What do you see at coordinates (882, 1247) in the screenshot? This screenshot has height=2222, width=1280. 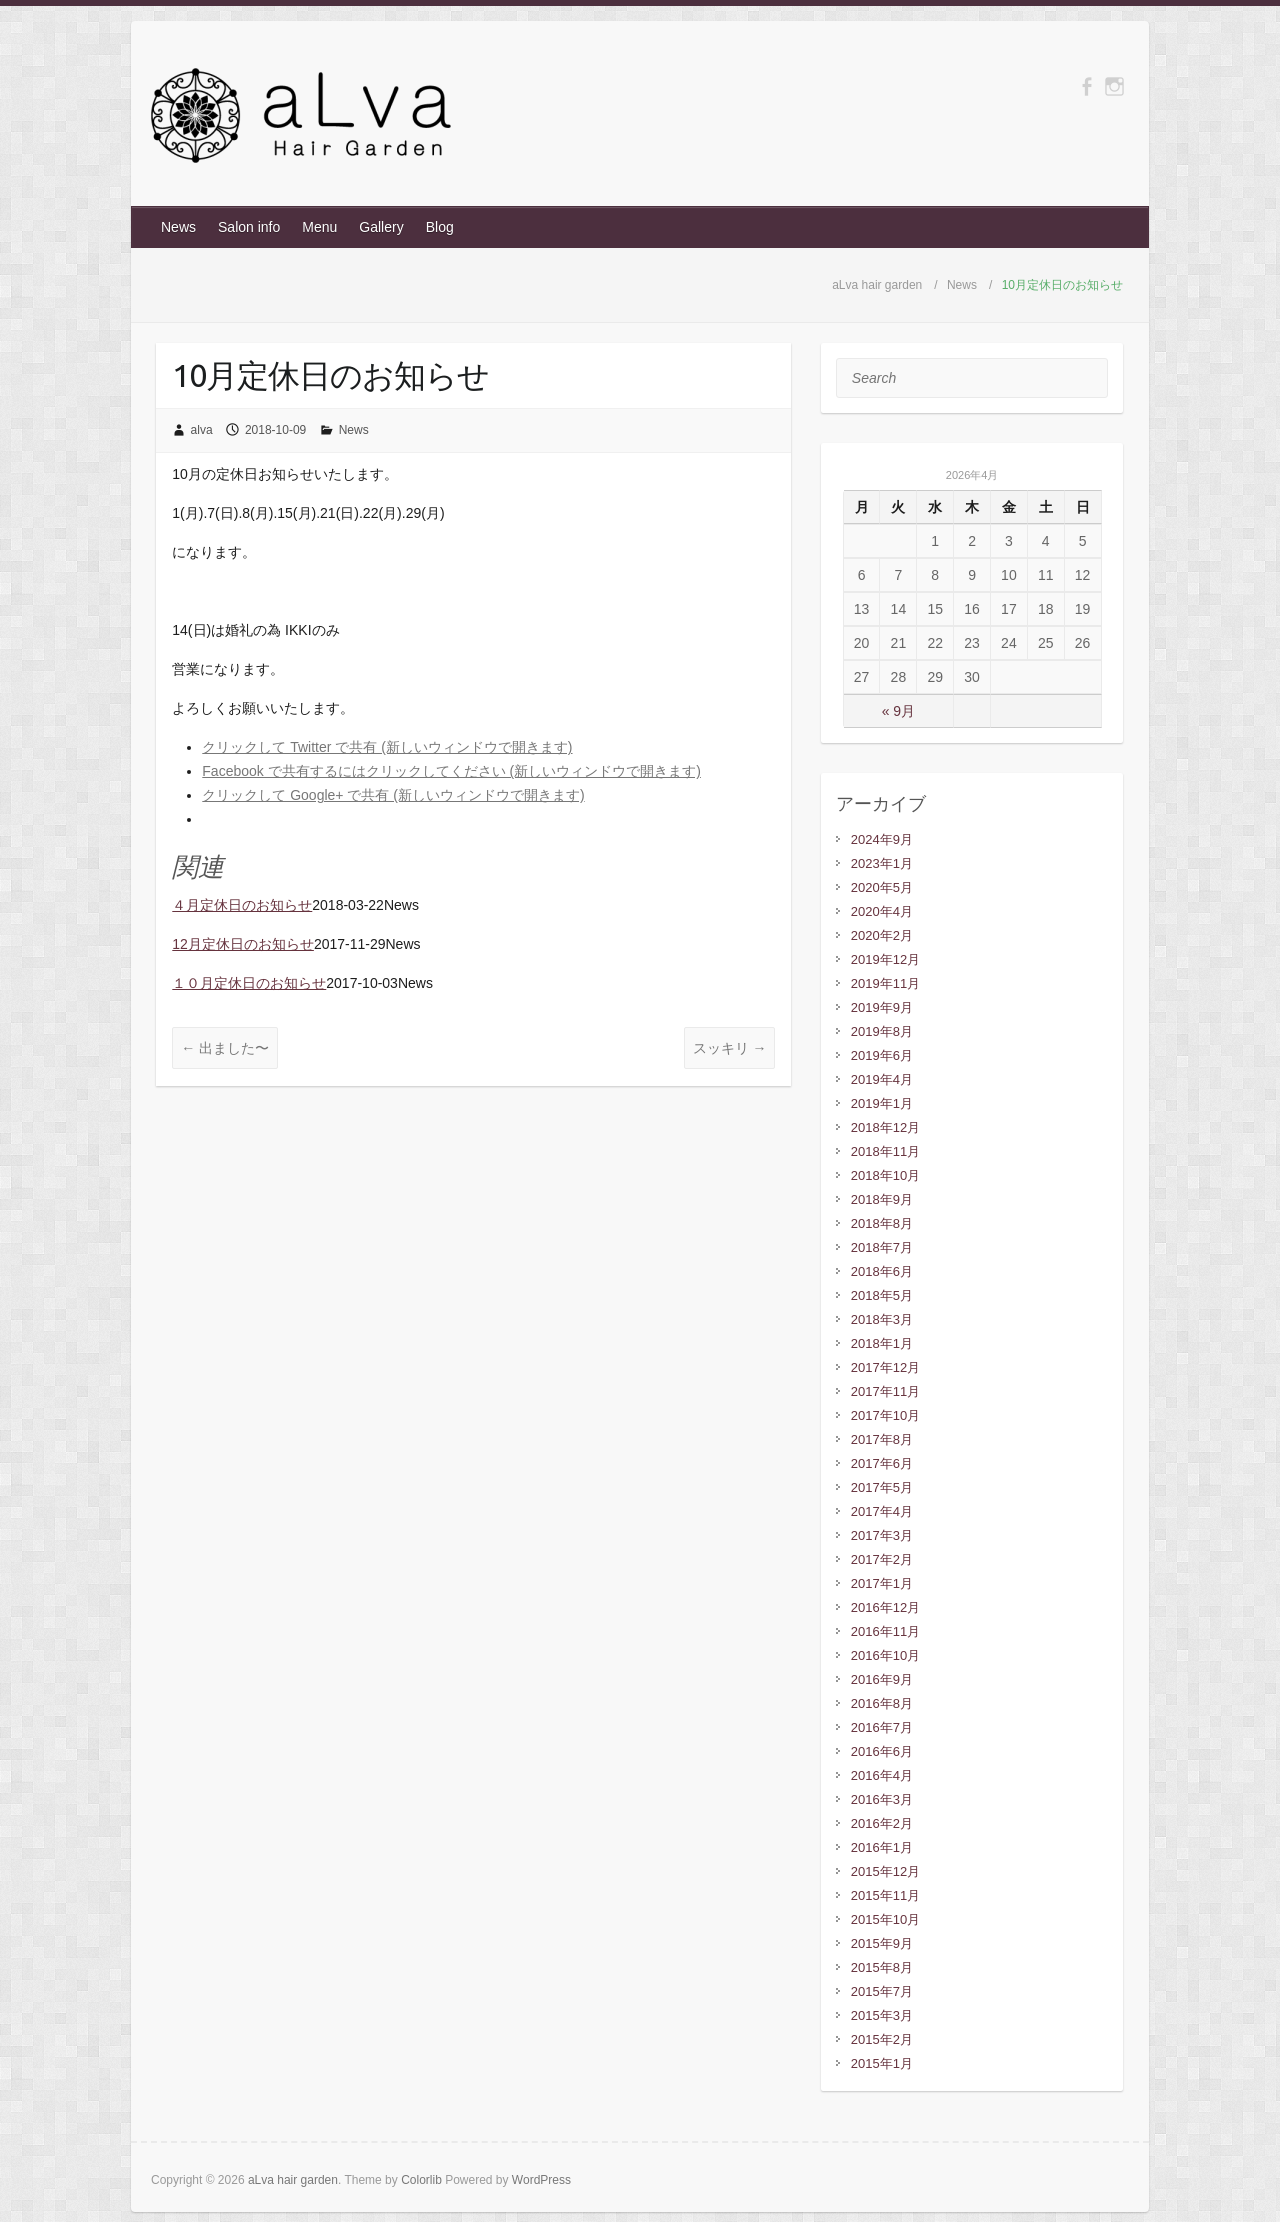 I see `2018年7月` at bounding box center [882, 1247].